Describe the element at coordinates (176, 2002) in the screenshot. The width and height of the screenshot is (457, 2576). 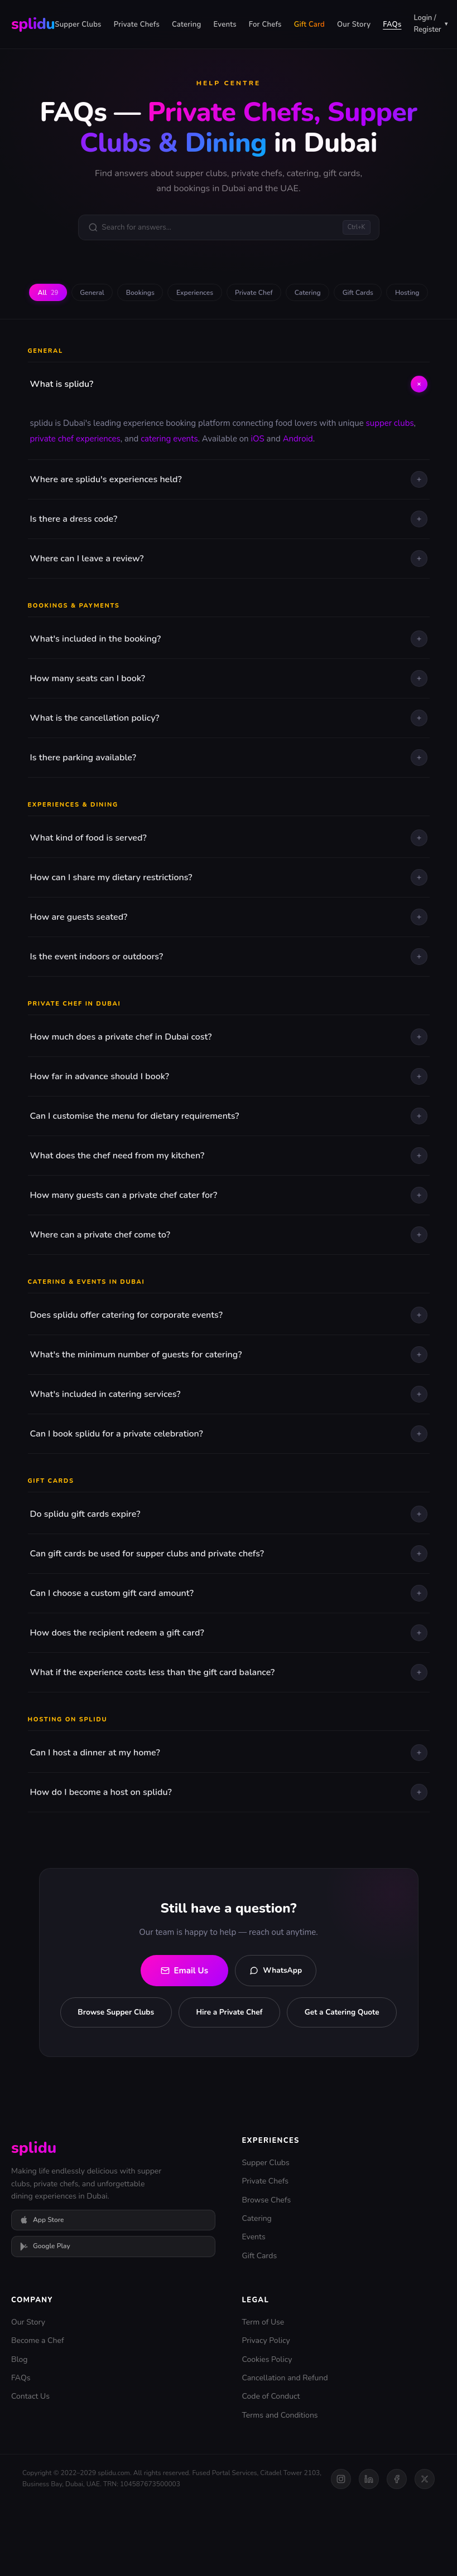
I see `Email Us` at that location.